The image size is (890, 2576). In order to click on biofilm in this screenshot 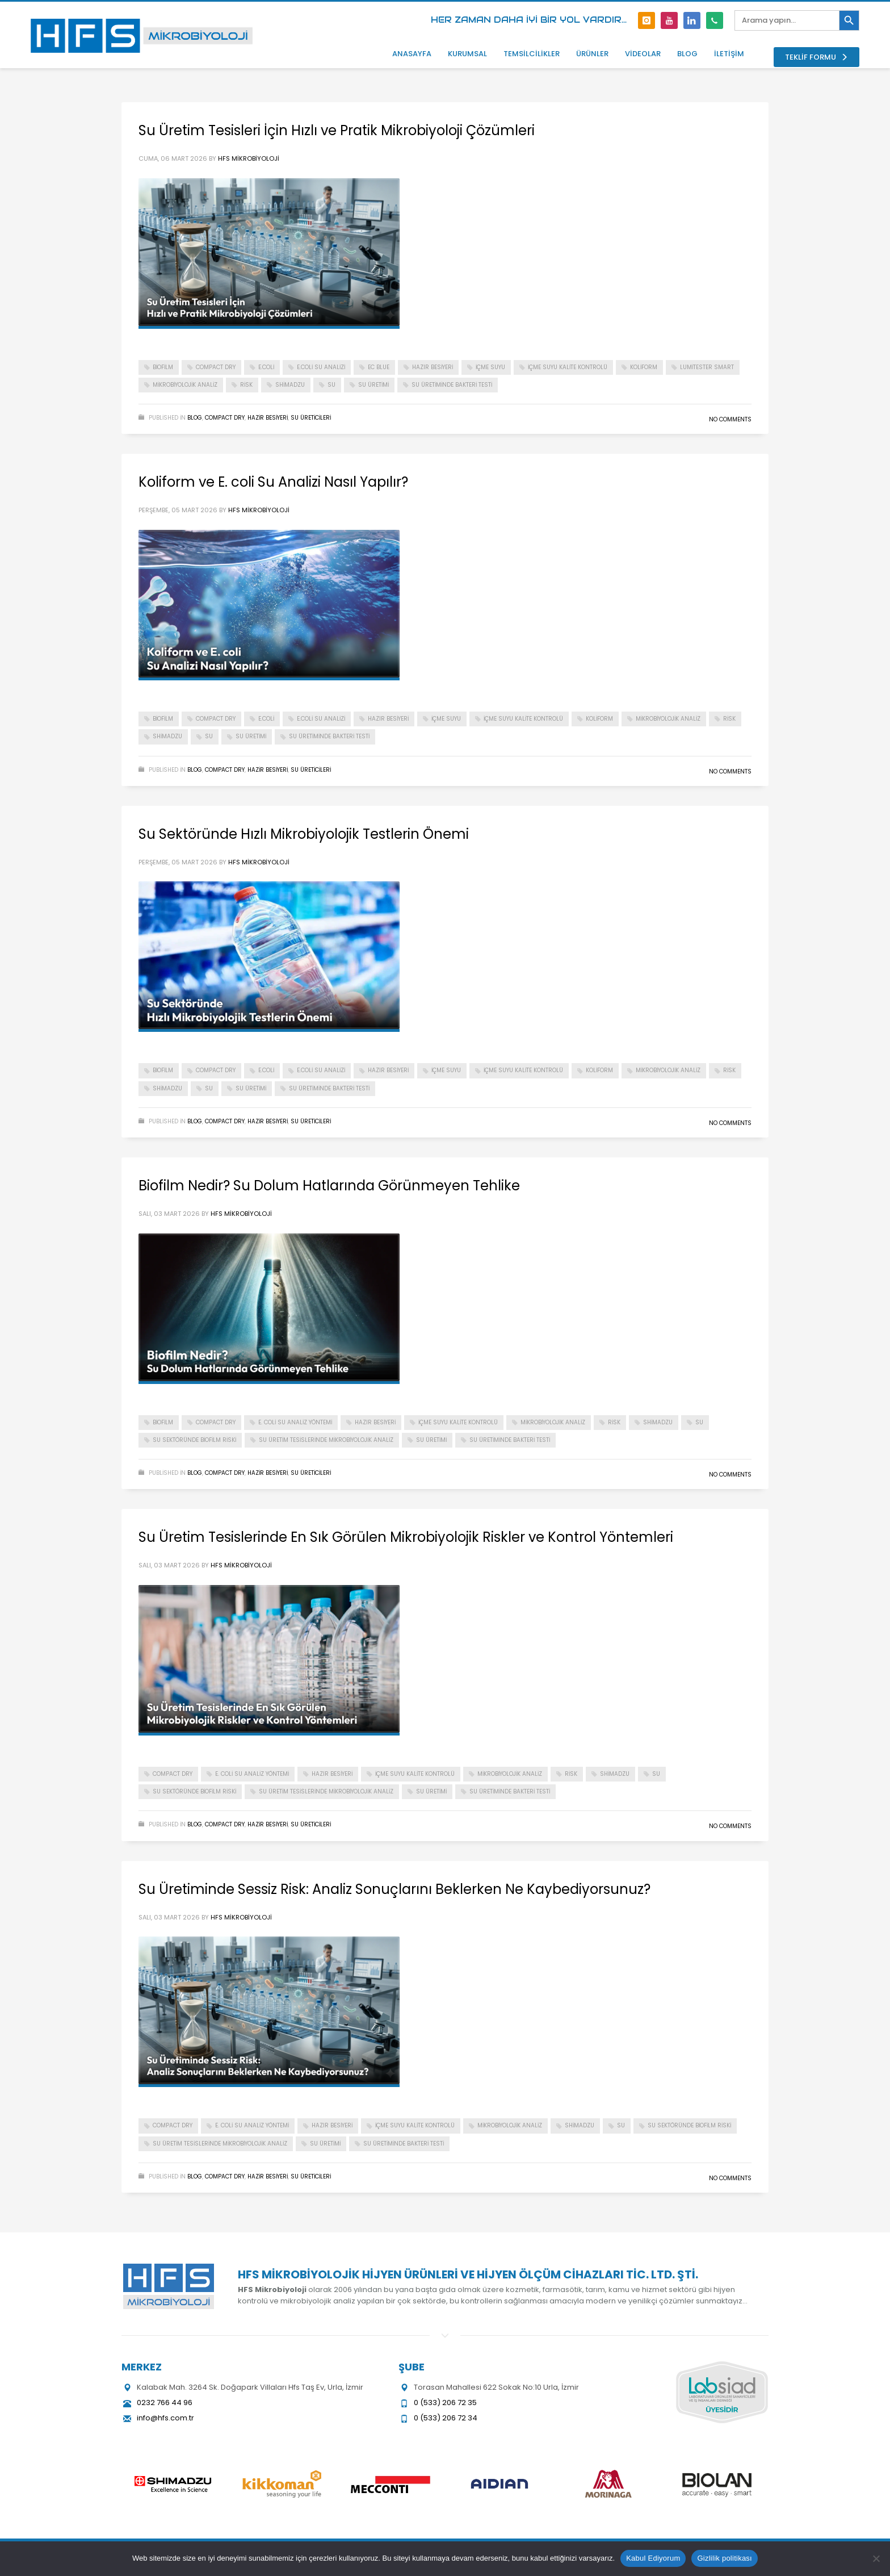, I will do `click(163, 367)`.